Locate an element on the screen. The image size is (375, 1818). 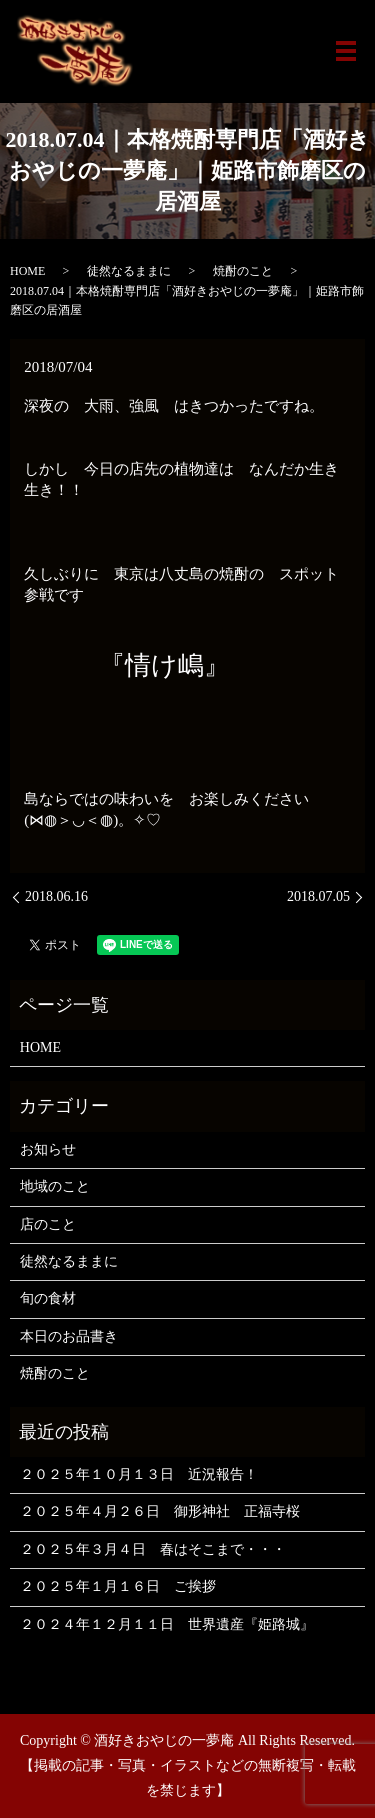
２０２５年１月１６日 ご挨拶 is located at coordinates (118, 1586).